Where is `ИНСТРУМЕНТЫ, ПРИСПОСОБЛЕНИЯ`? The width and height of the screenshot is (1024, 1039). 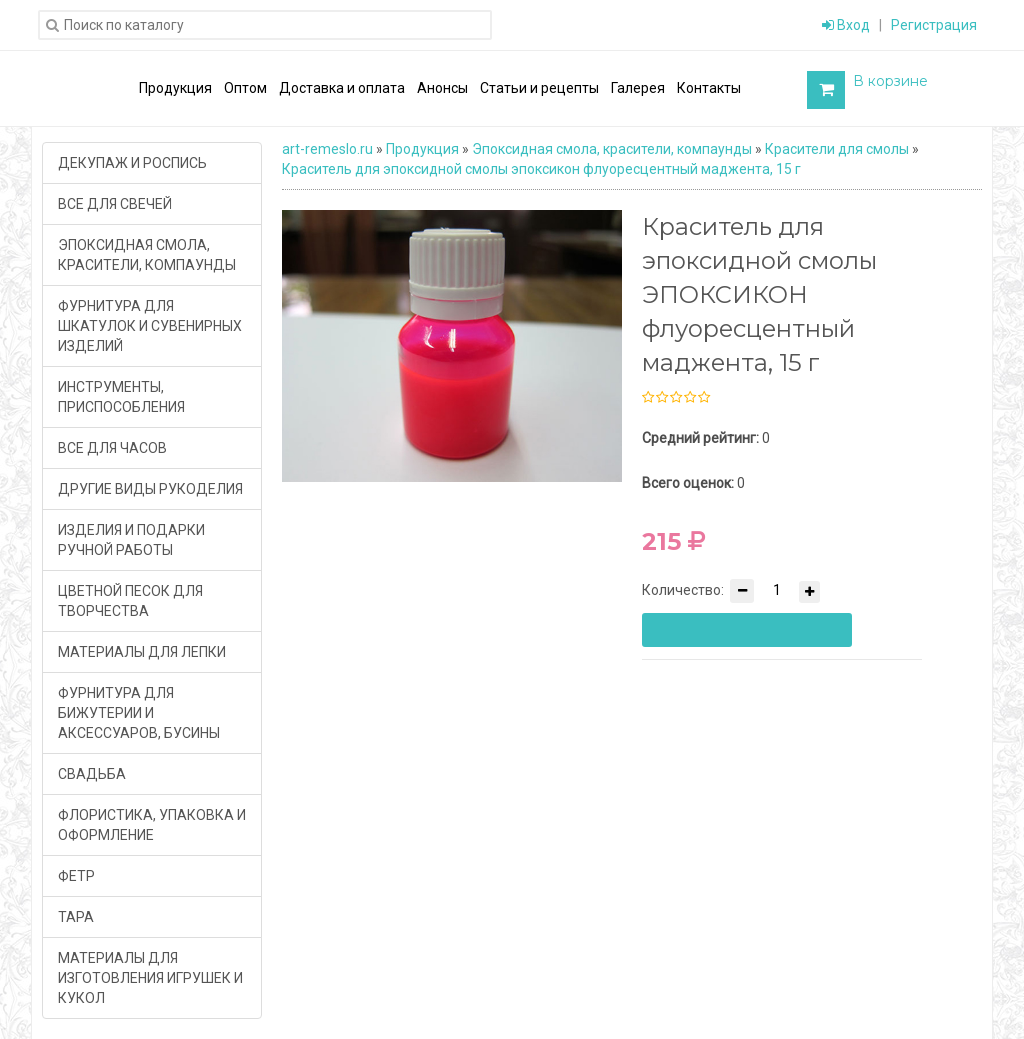 ИНСТРУМЕНТЫ, ПРИСПОСОБЛЕНИЯ is located at coordinates (121, 397).